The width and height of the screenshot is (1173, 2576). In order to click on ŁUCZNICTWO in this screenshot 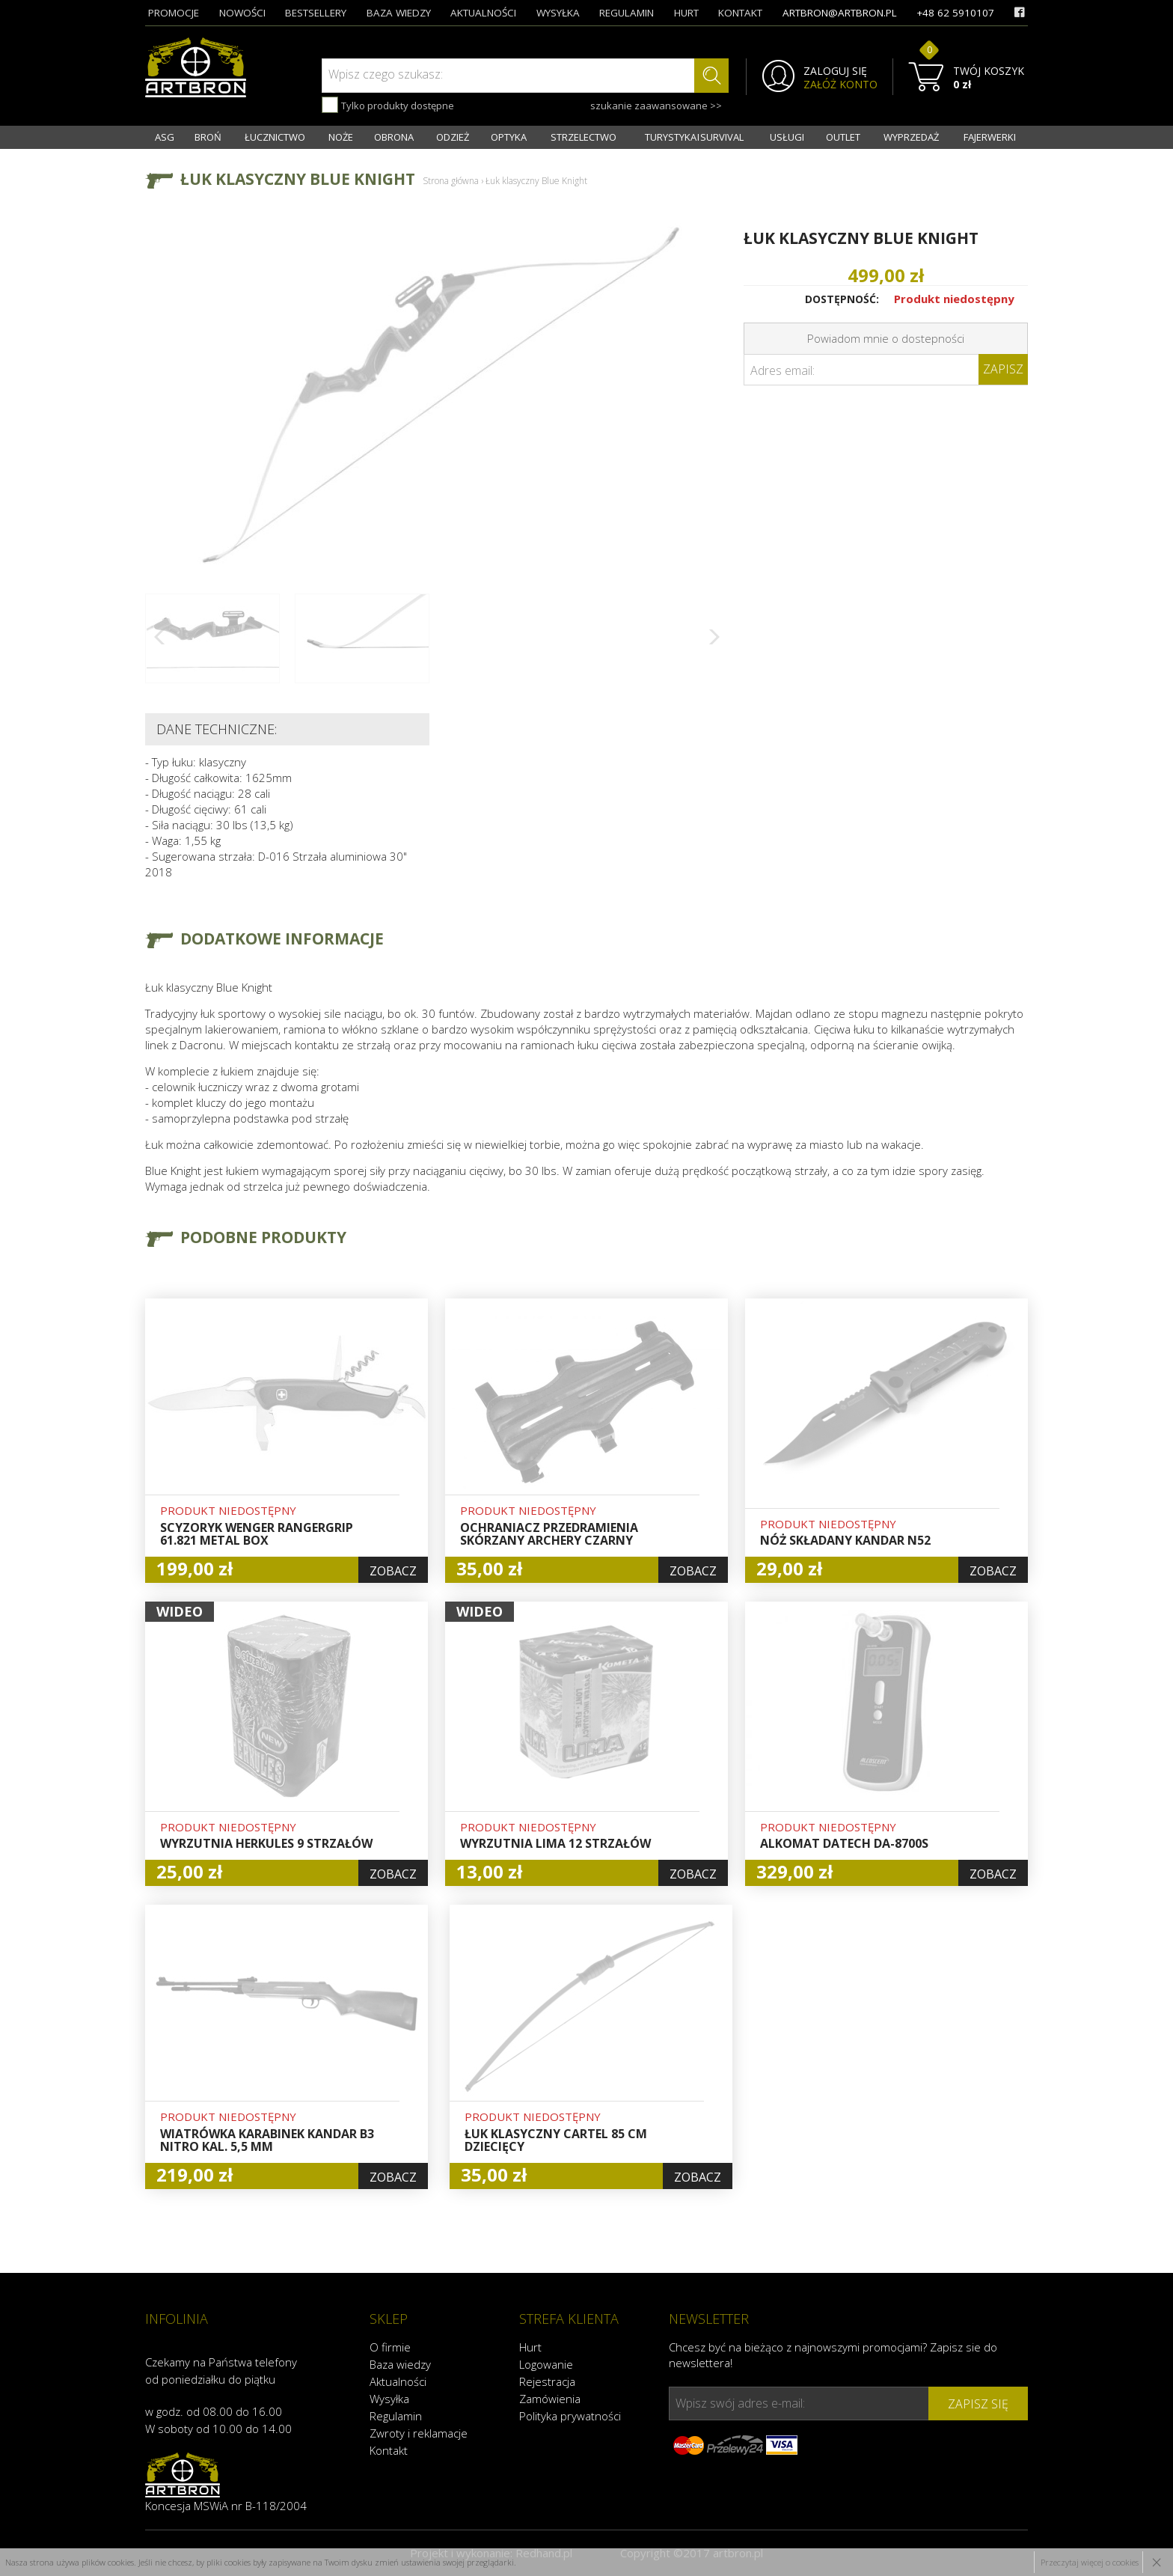, I will do `click(275, 137)`.